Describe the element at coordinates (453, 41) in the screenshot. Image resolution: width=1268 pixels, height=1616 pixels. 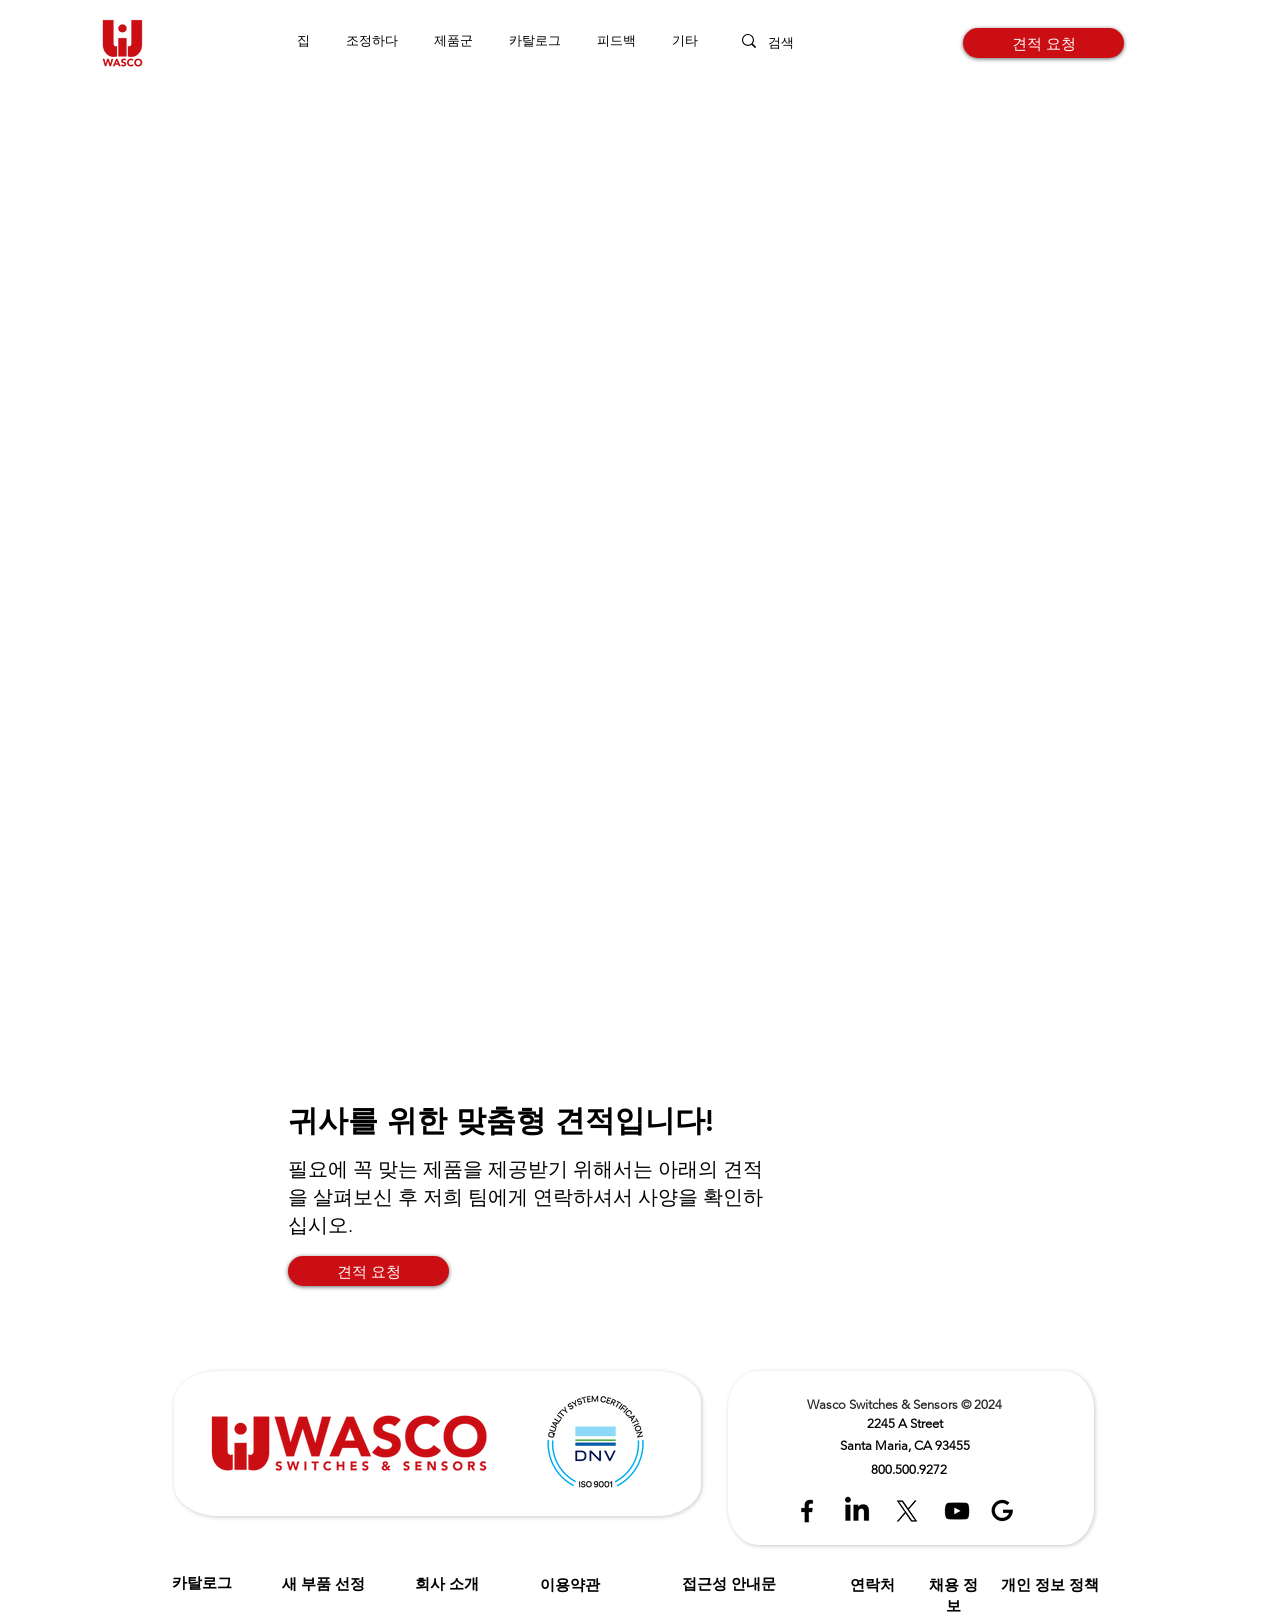
I see `[button]` at that location.